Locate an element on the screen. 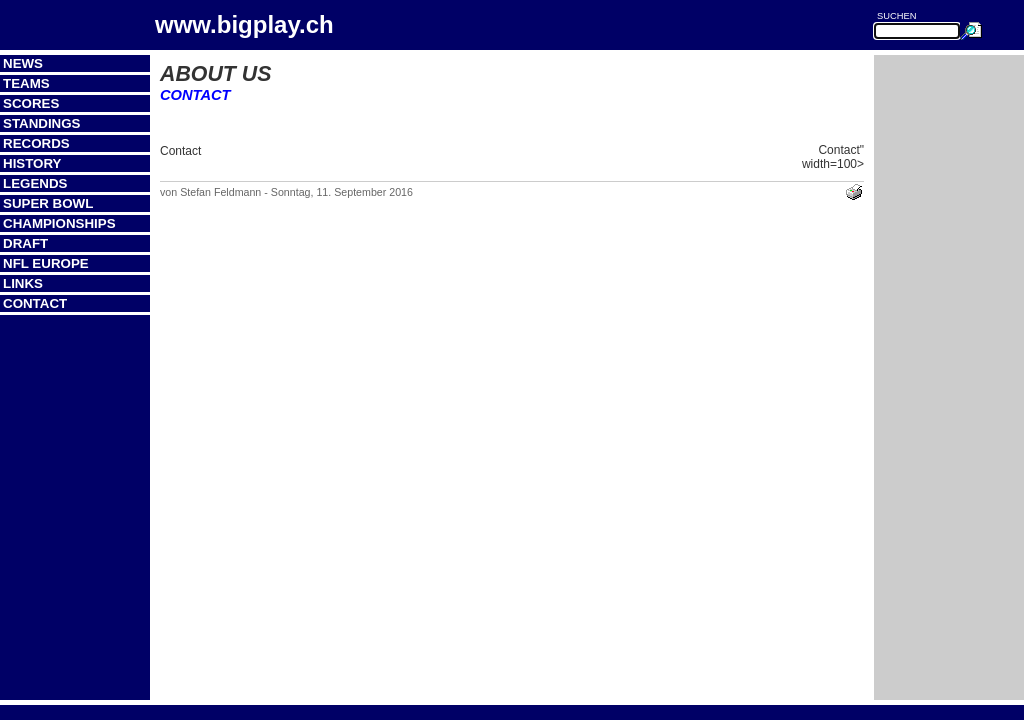 This screenshot has width=1024, height=720. Teams is located at coordinates (26, 83).